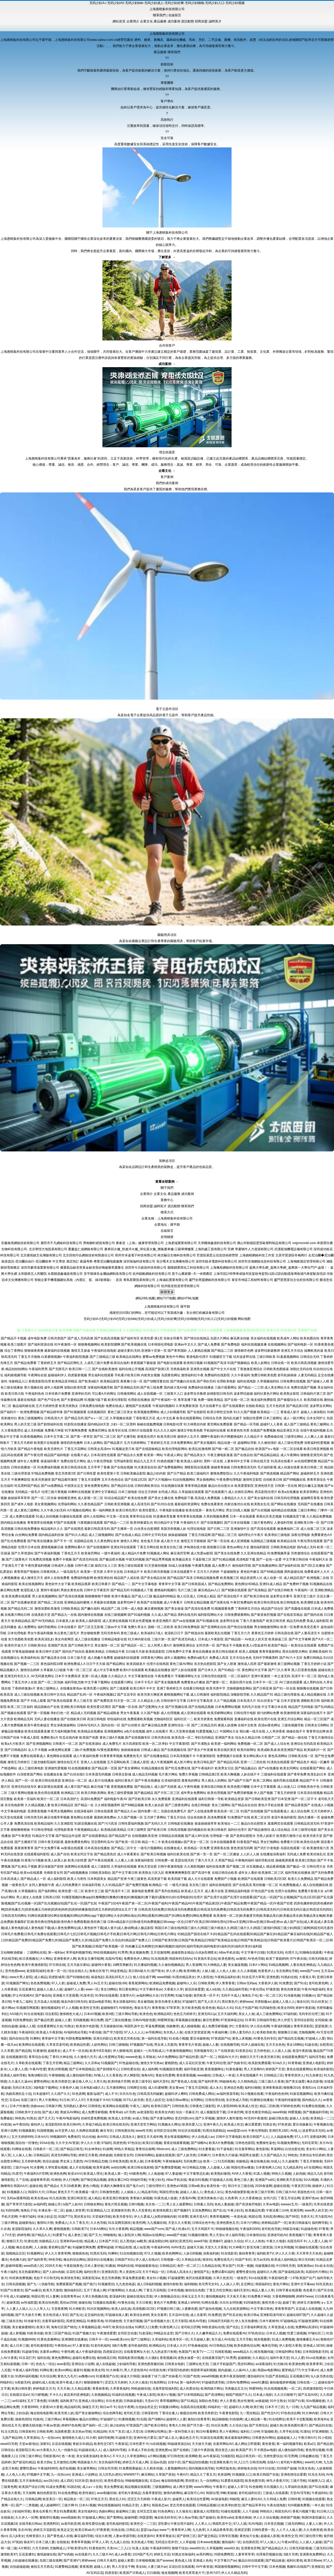  Describe the element at coordinates (244, 1319) in the screenshot. I see `网站地图` at that location.